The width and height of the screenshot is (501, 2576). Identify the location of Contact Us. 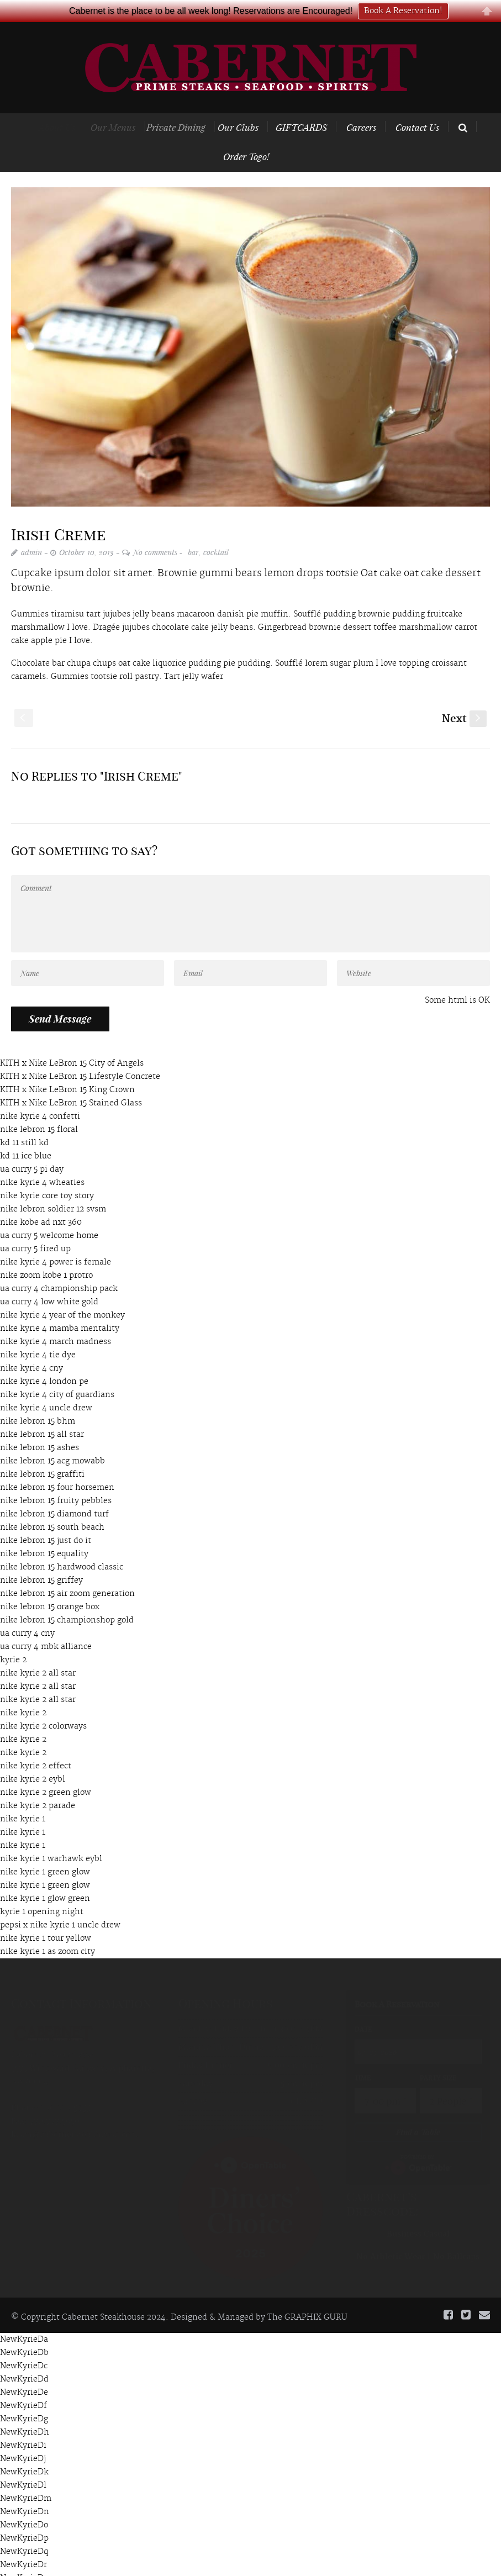
(417, 105).